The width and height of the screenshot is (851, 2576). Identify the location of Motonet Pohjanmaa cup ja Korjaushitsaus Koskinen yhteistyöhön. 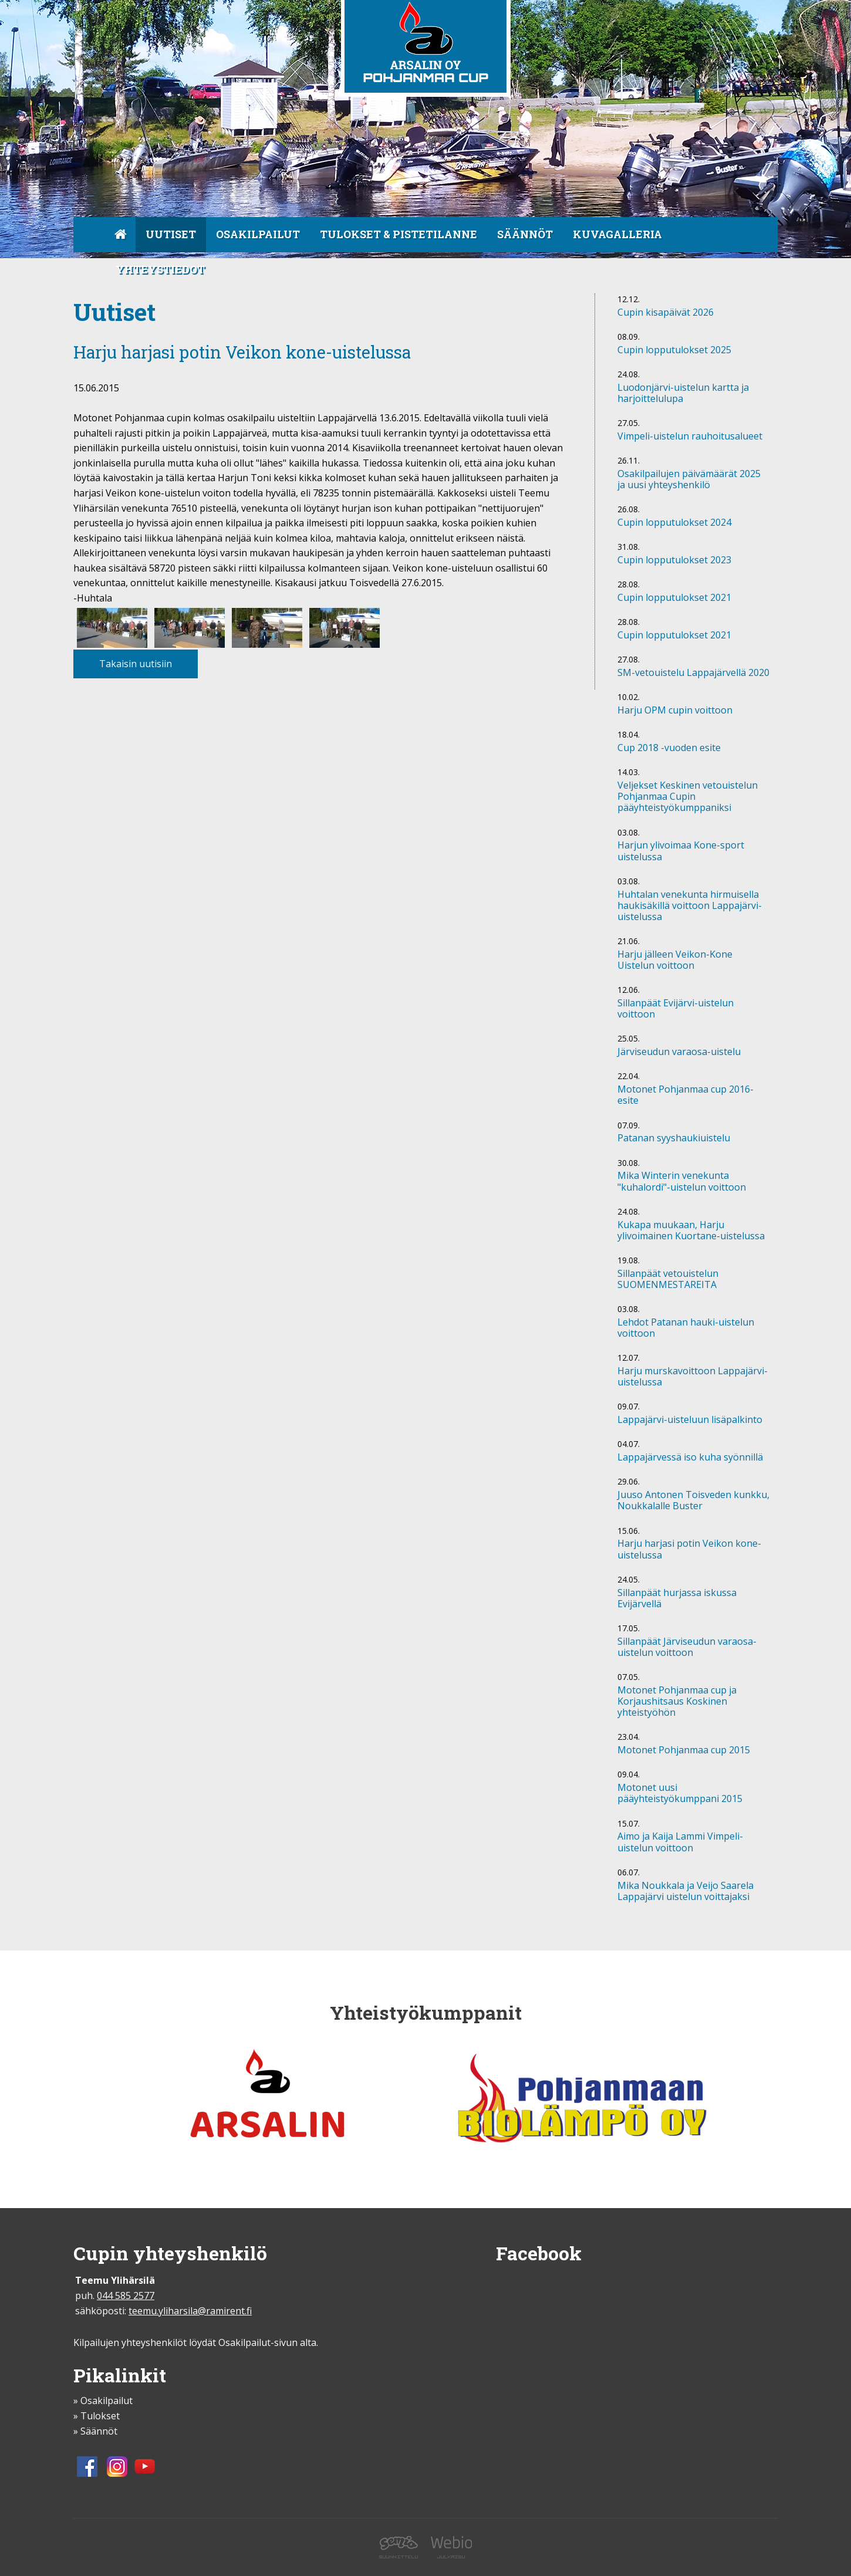
(677, 1702).